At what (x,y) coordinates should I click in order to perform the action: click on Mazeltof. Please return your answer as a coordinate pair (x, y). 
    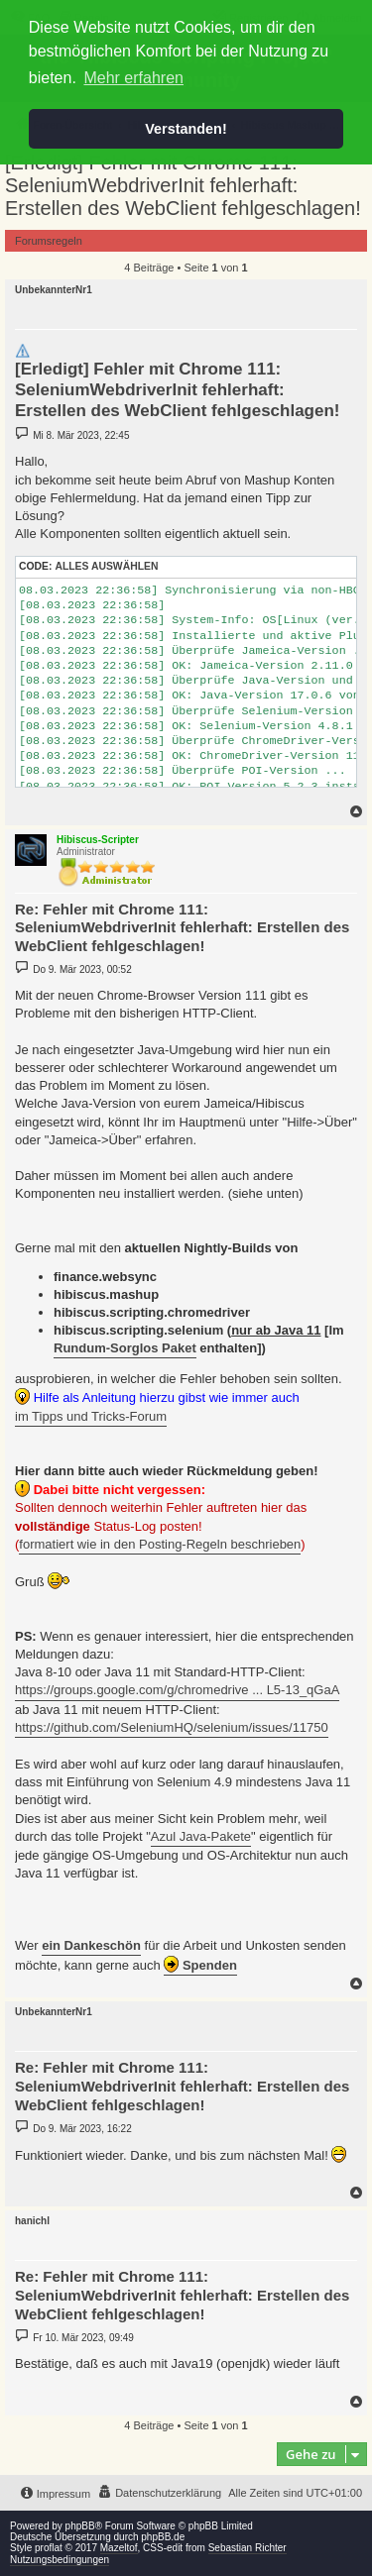
    Looking at the image, I should click on (119, 2547).